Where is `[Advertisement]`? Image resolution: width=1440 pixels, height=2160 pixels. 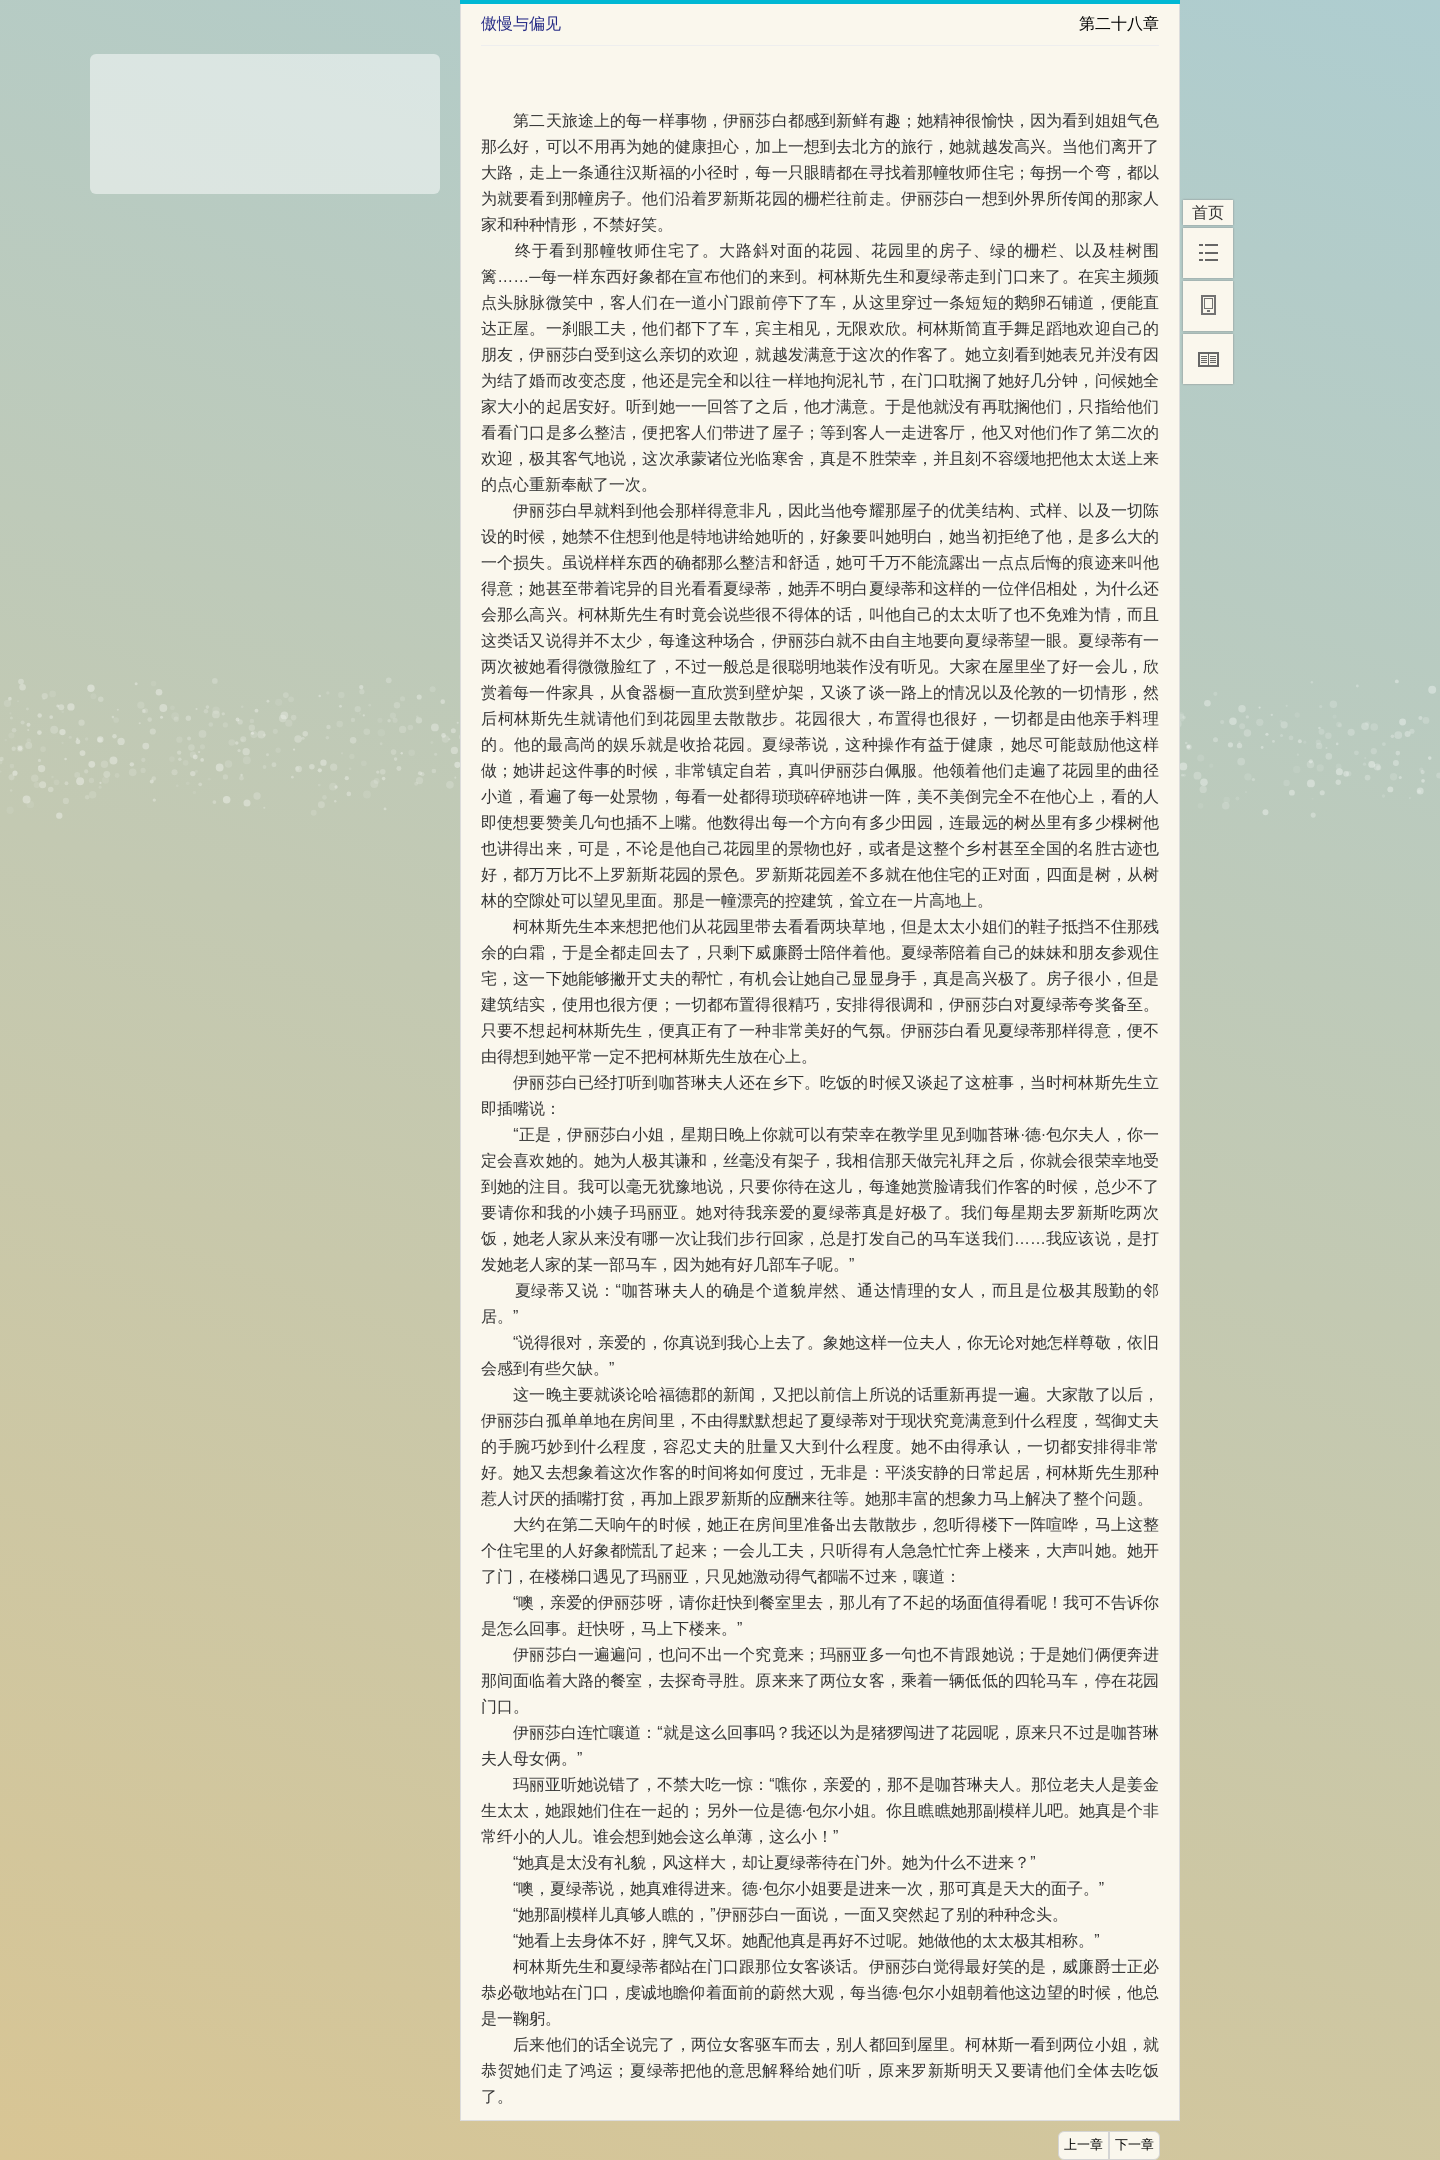
[Advertisement] is located at coordinates (265, 117).